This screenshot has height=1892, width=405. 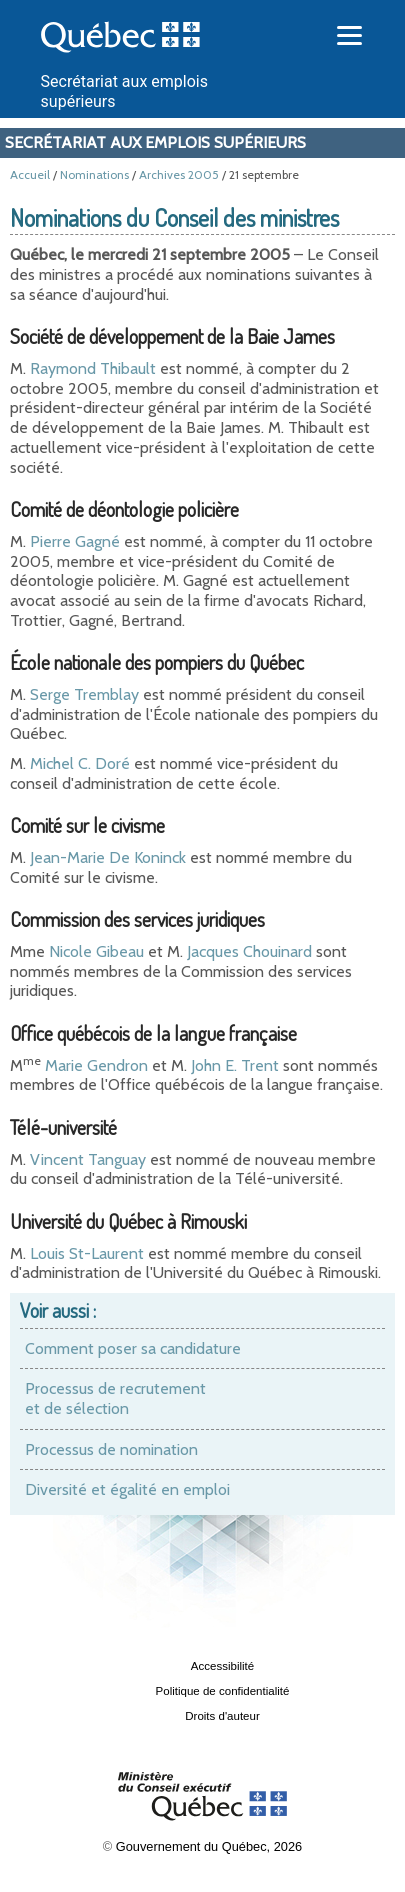 What do you see at coordinates (30, 174) in the screenshot?
I see `Accueil` at bounding box center [30, 174].